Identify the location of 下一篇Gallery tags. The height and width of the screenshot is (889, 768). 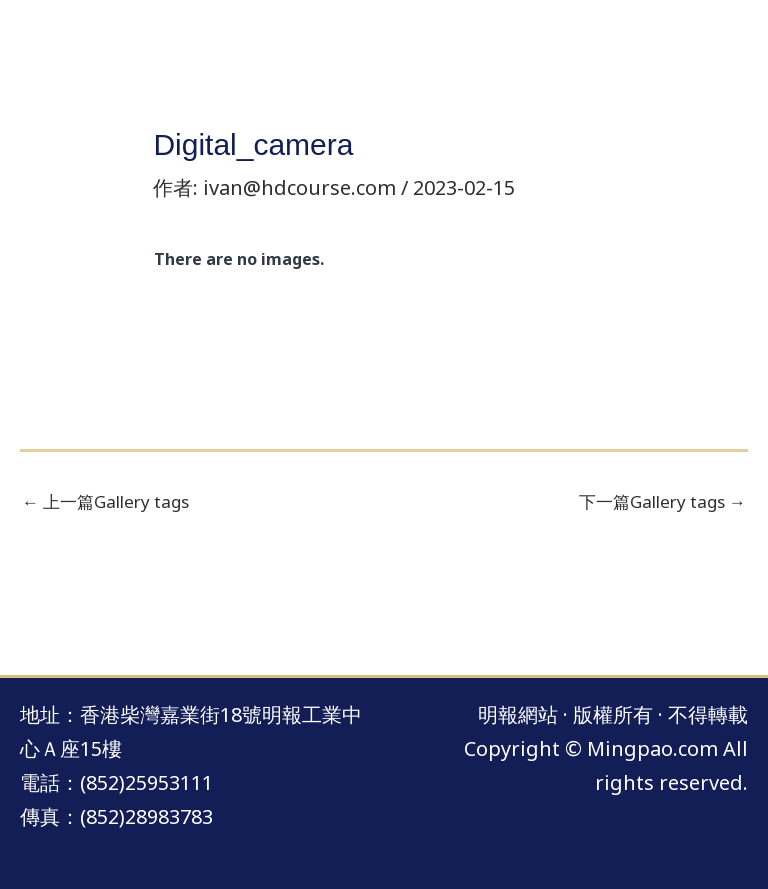
(662, 501).